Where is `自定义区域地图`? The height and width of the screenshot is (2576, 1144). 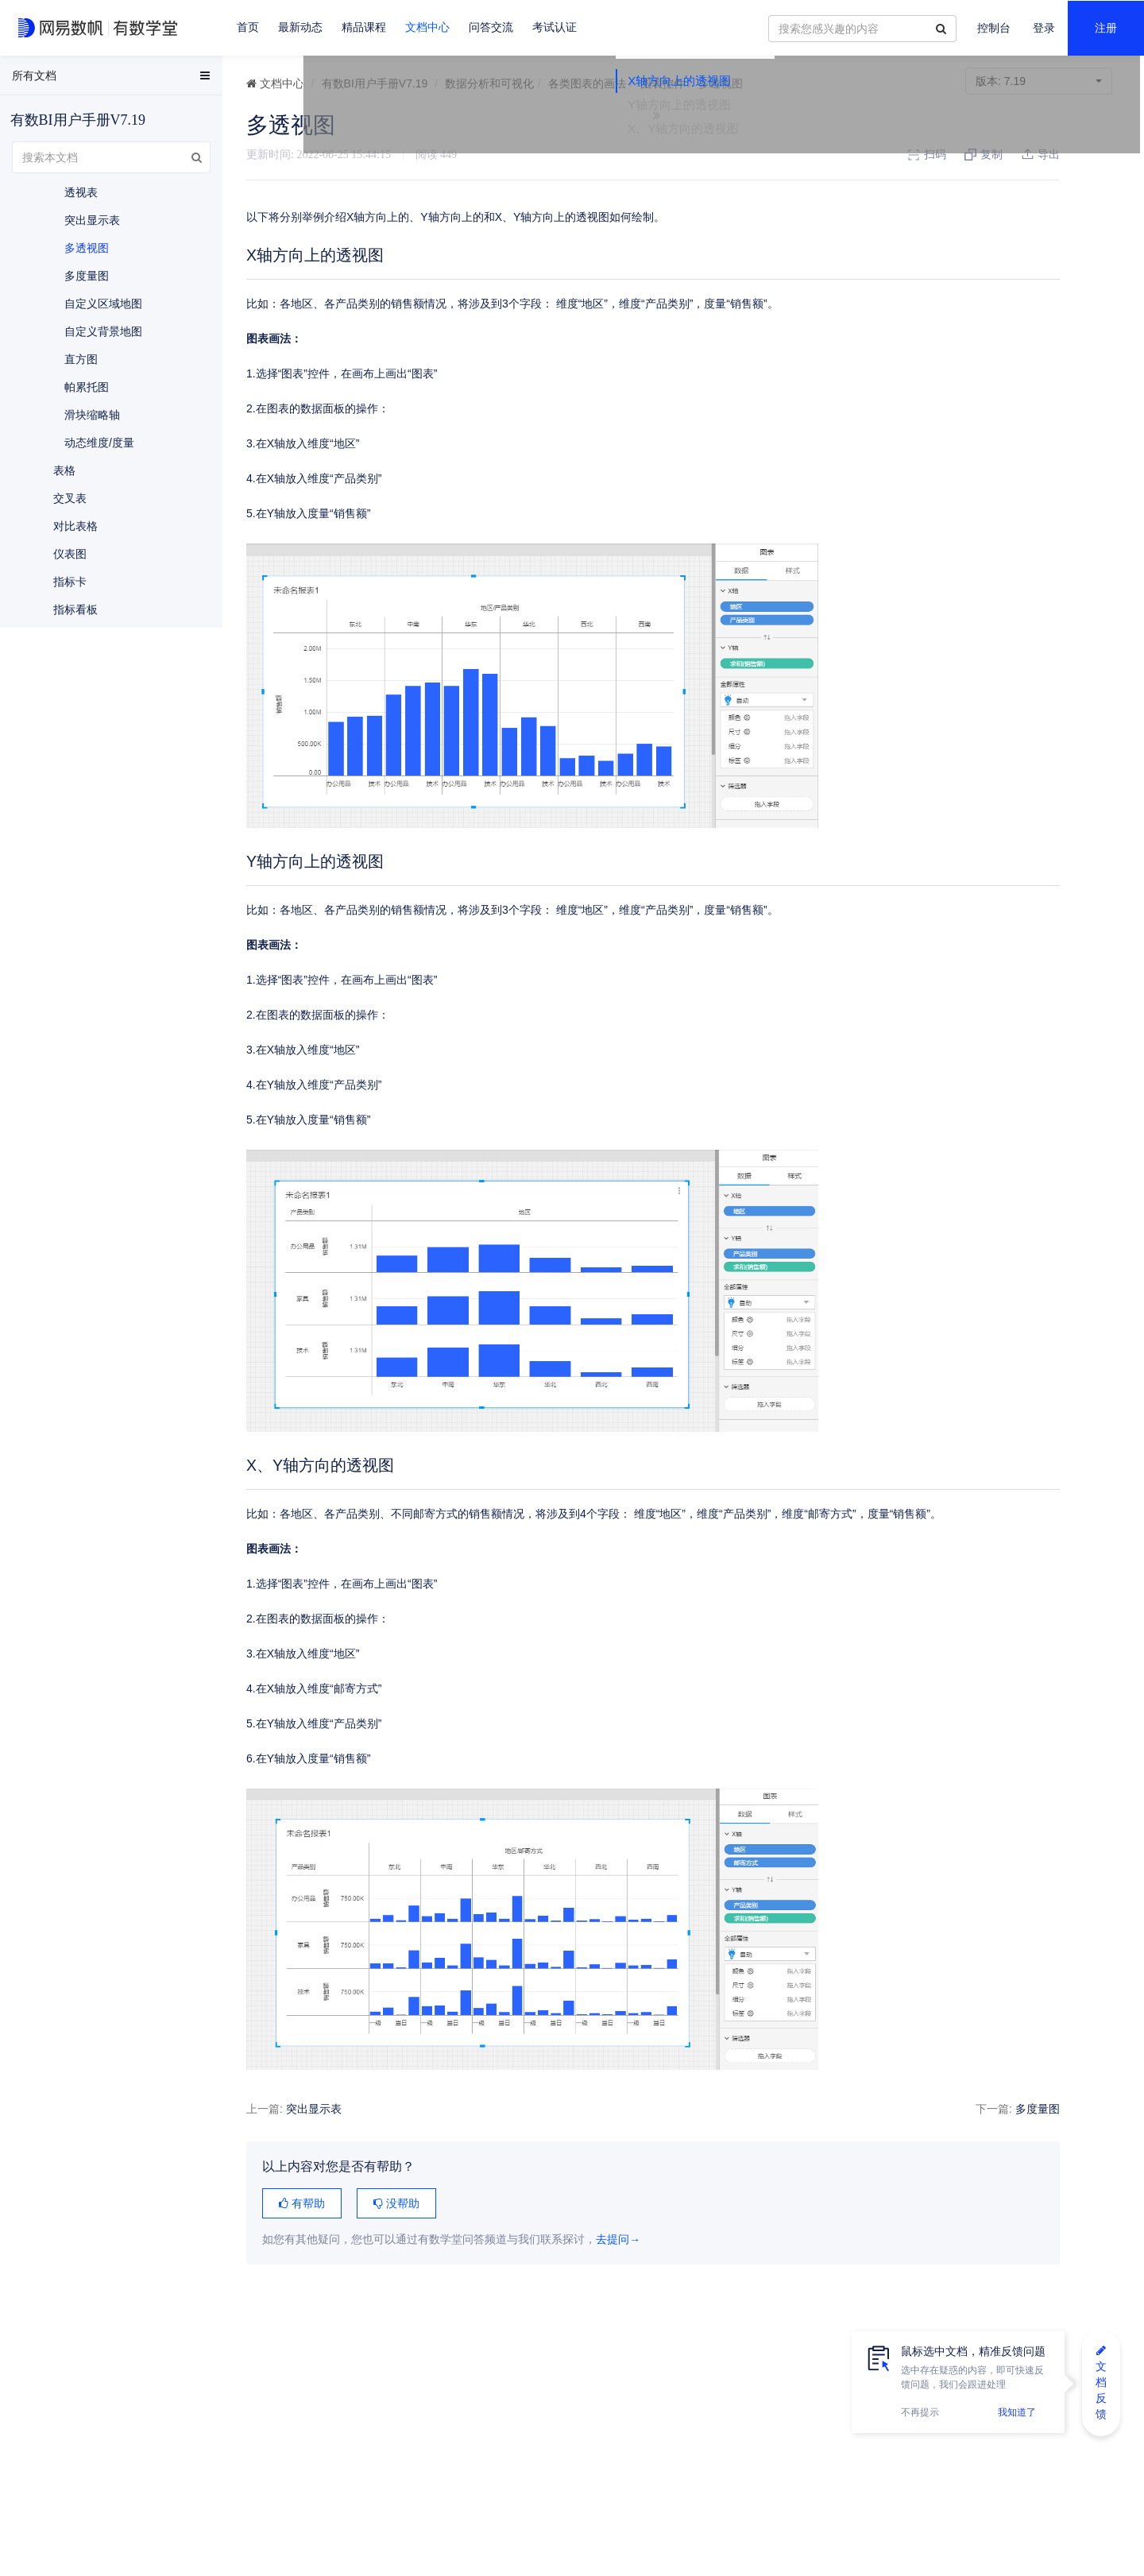
自定义区域地图 is located at coordinates (103, 303).